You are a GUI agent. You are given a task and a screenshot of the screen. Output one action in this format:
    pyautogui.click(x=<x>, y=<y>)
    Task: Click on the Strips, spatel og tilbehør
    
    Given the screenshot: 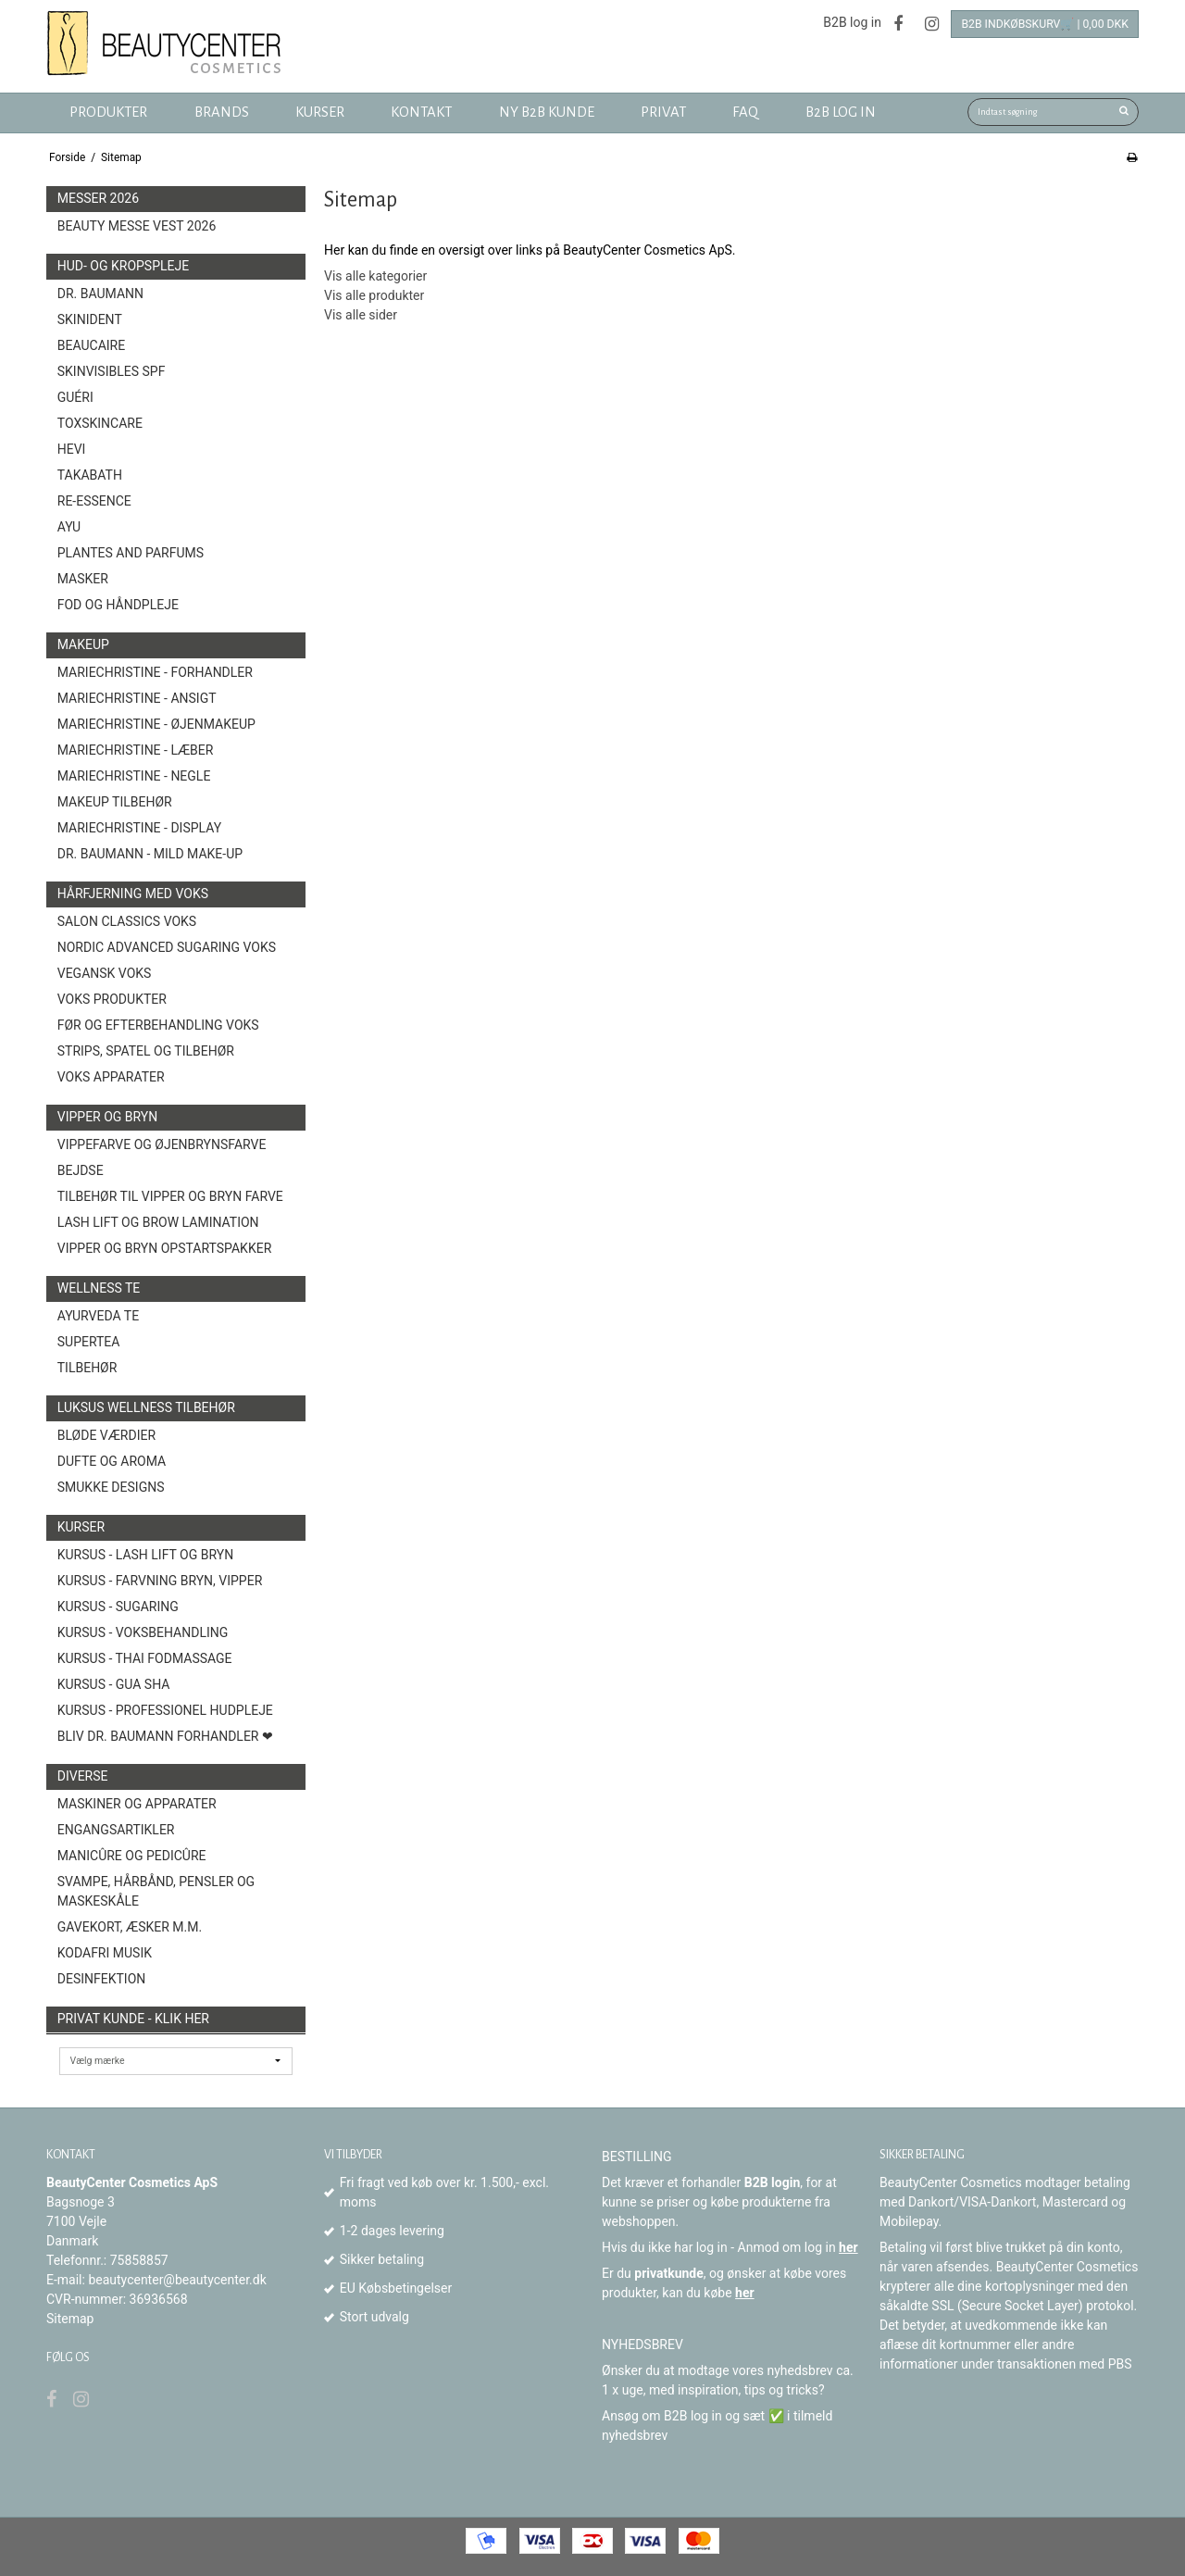 What is the action you would take?
    pyautogui.click(x=145, y=1051)
    